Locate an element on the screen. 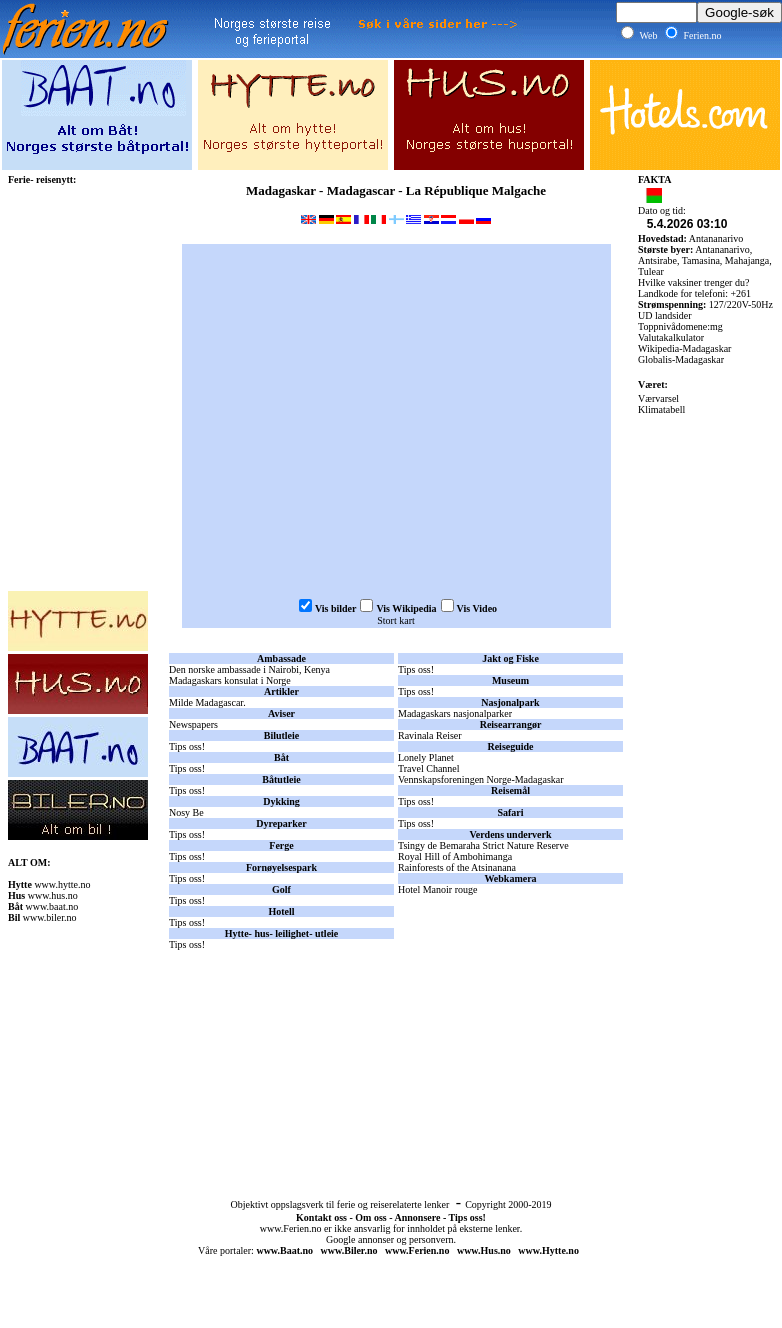 The height and width of the screenshot is (1328, 782). Ravinala Reiser is located at coordinates (430, 735).